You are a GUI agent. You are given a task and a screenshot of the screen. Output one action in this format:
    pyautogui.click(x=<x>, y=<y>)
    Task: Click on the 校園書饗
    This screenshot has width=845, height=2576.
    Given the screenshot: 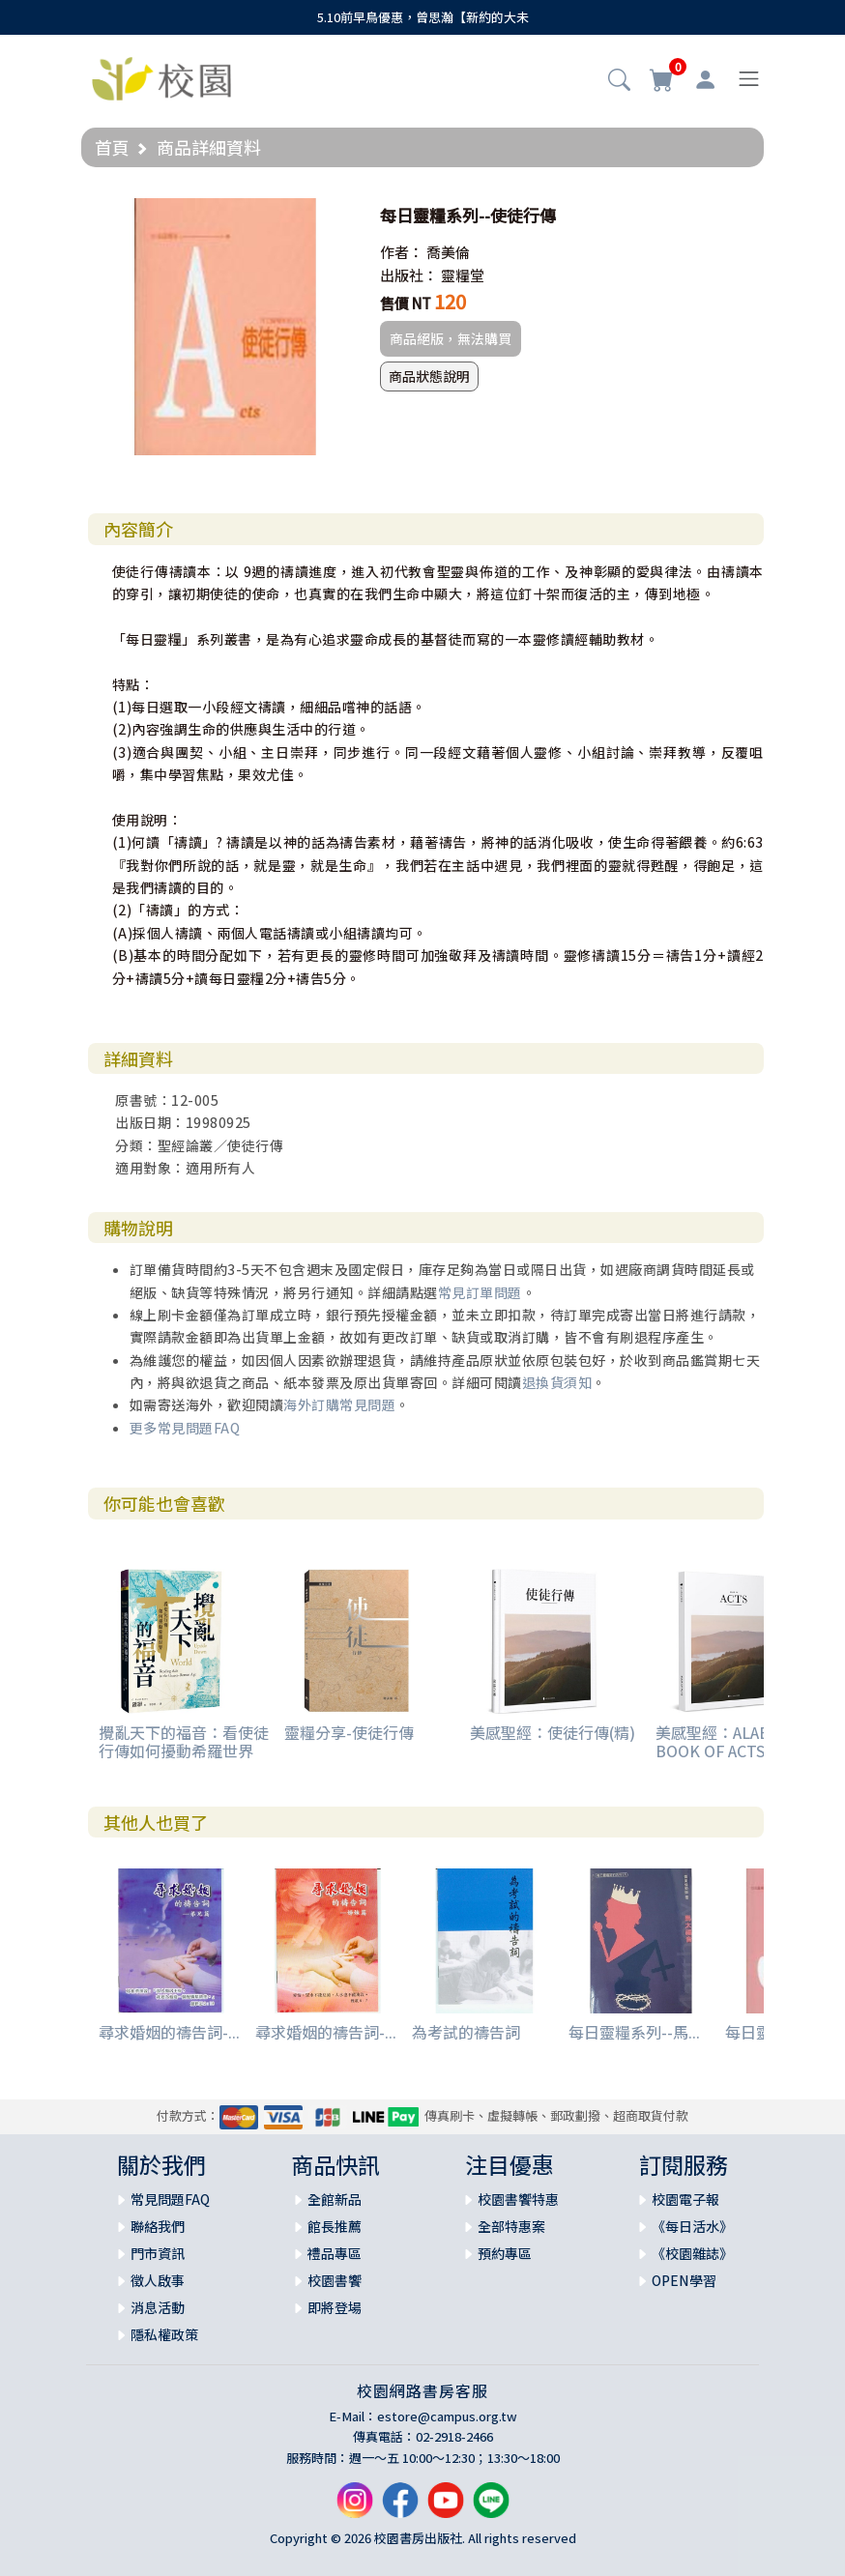 What is the action you would take?
    pyautogui.click(x=334, y=2280)
    